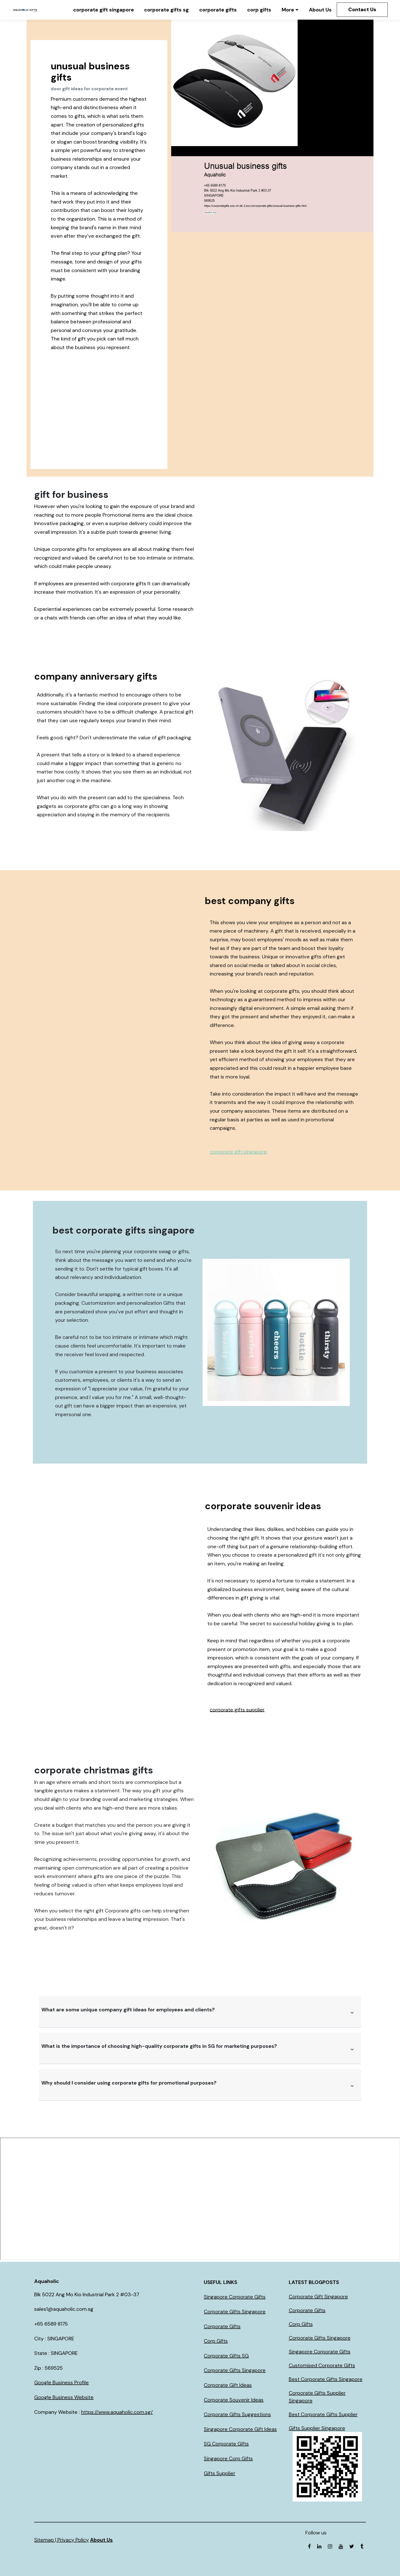 This screenshot has width=400, height=2576. What do you see at coordinates (226, 2355) in the screenshot?
I see `Corporate Gifts SG` at bounding box center [226, 2355].